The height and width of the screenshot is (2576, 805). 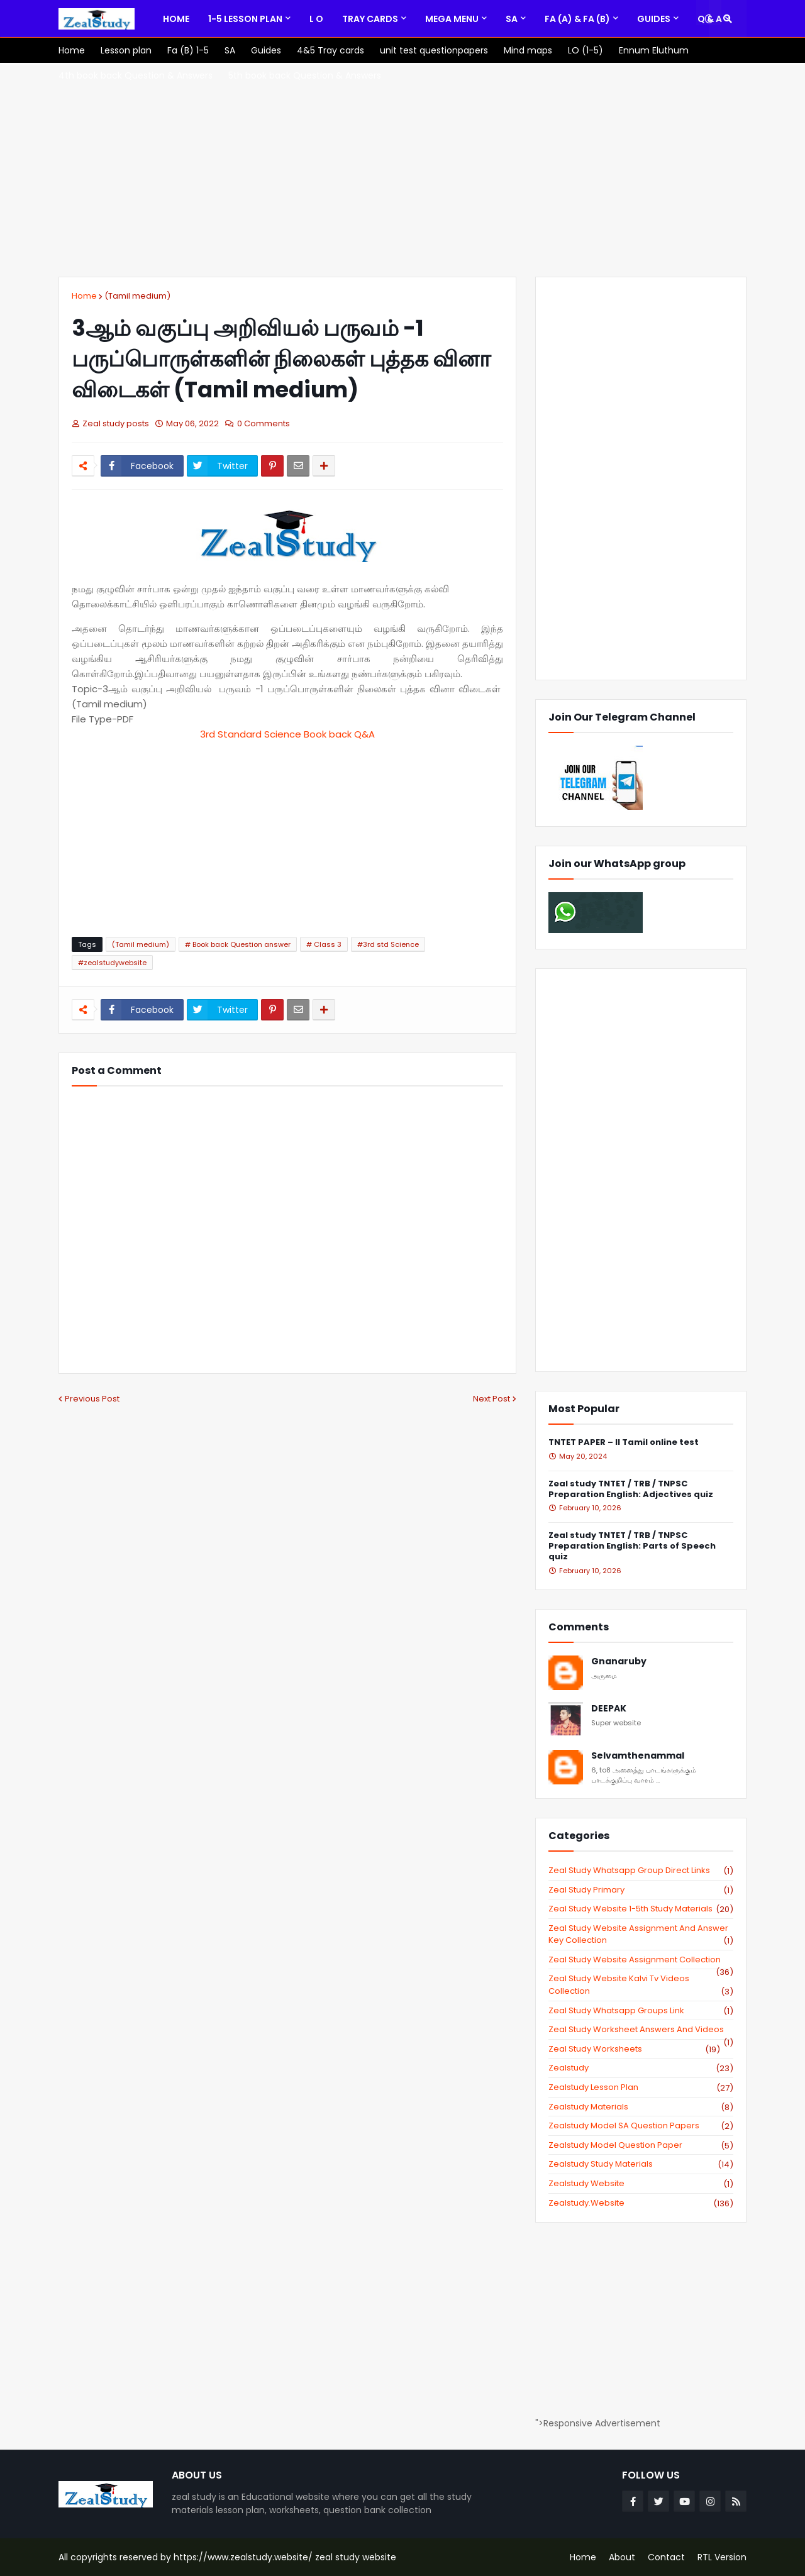 What do you see at coordinates (84, 296) in the screenshot?
I see `Home` at bounding box center [84, 296].